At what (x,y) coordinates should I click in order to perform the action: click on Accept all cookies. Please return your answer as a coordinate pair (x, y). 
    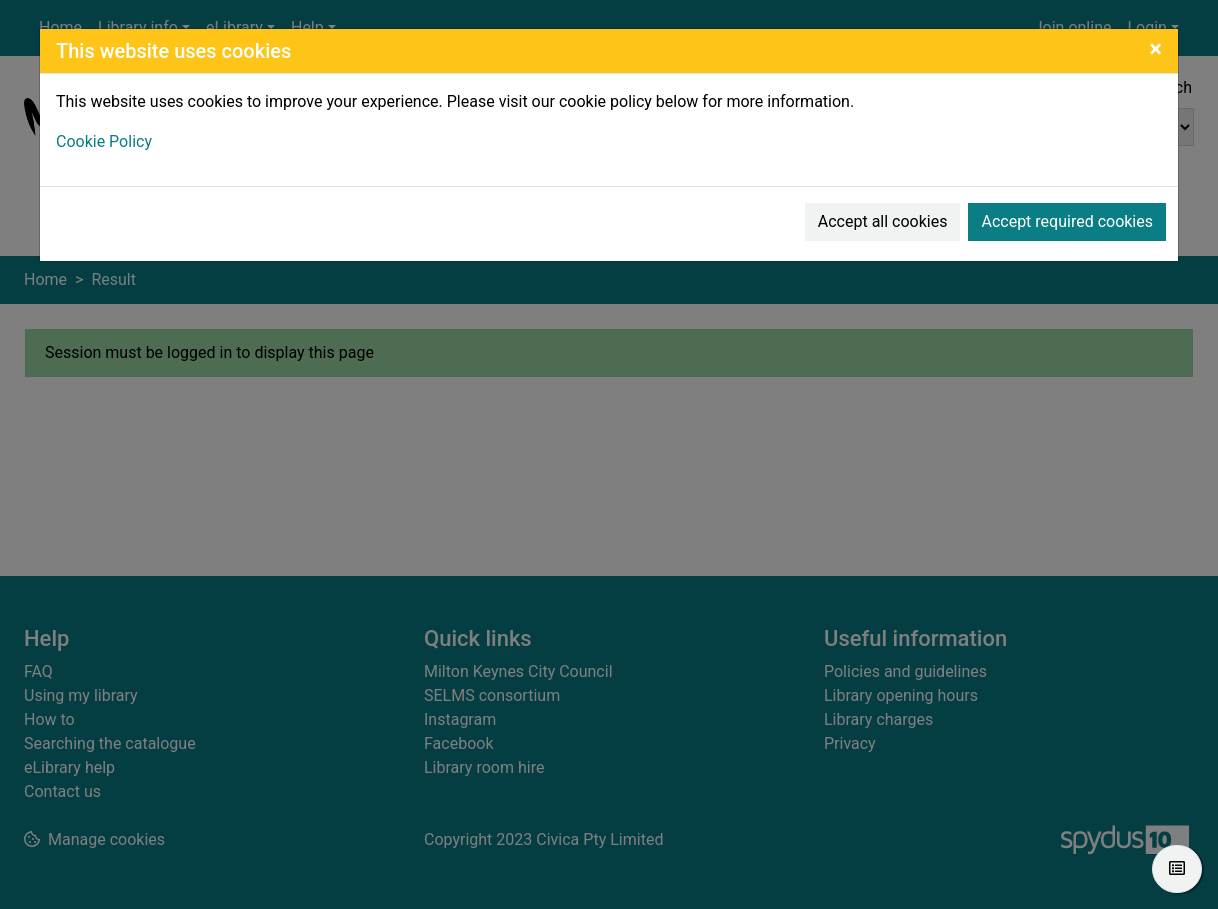
    Looking at the image, I should click on (883, 221).